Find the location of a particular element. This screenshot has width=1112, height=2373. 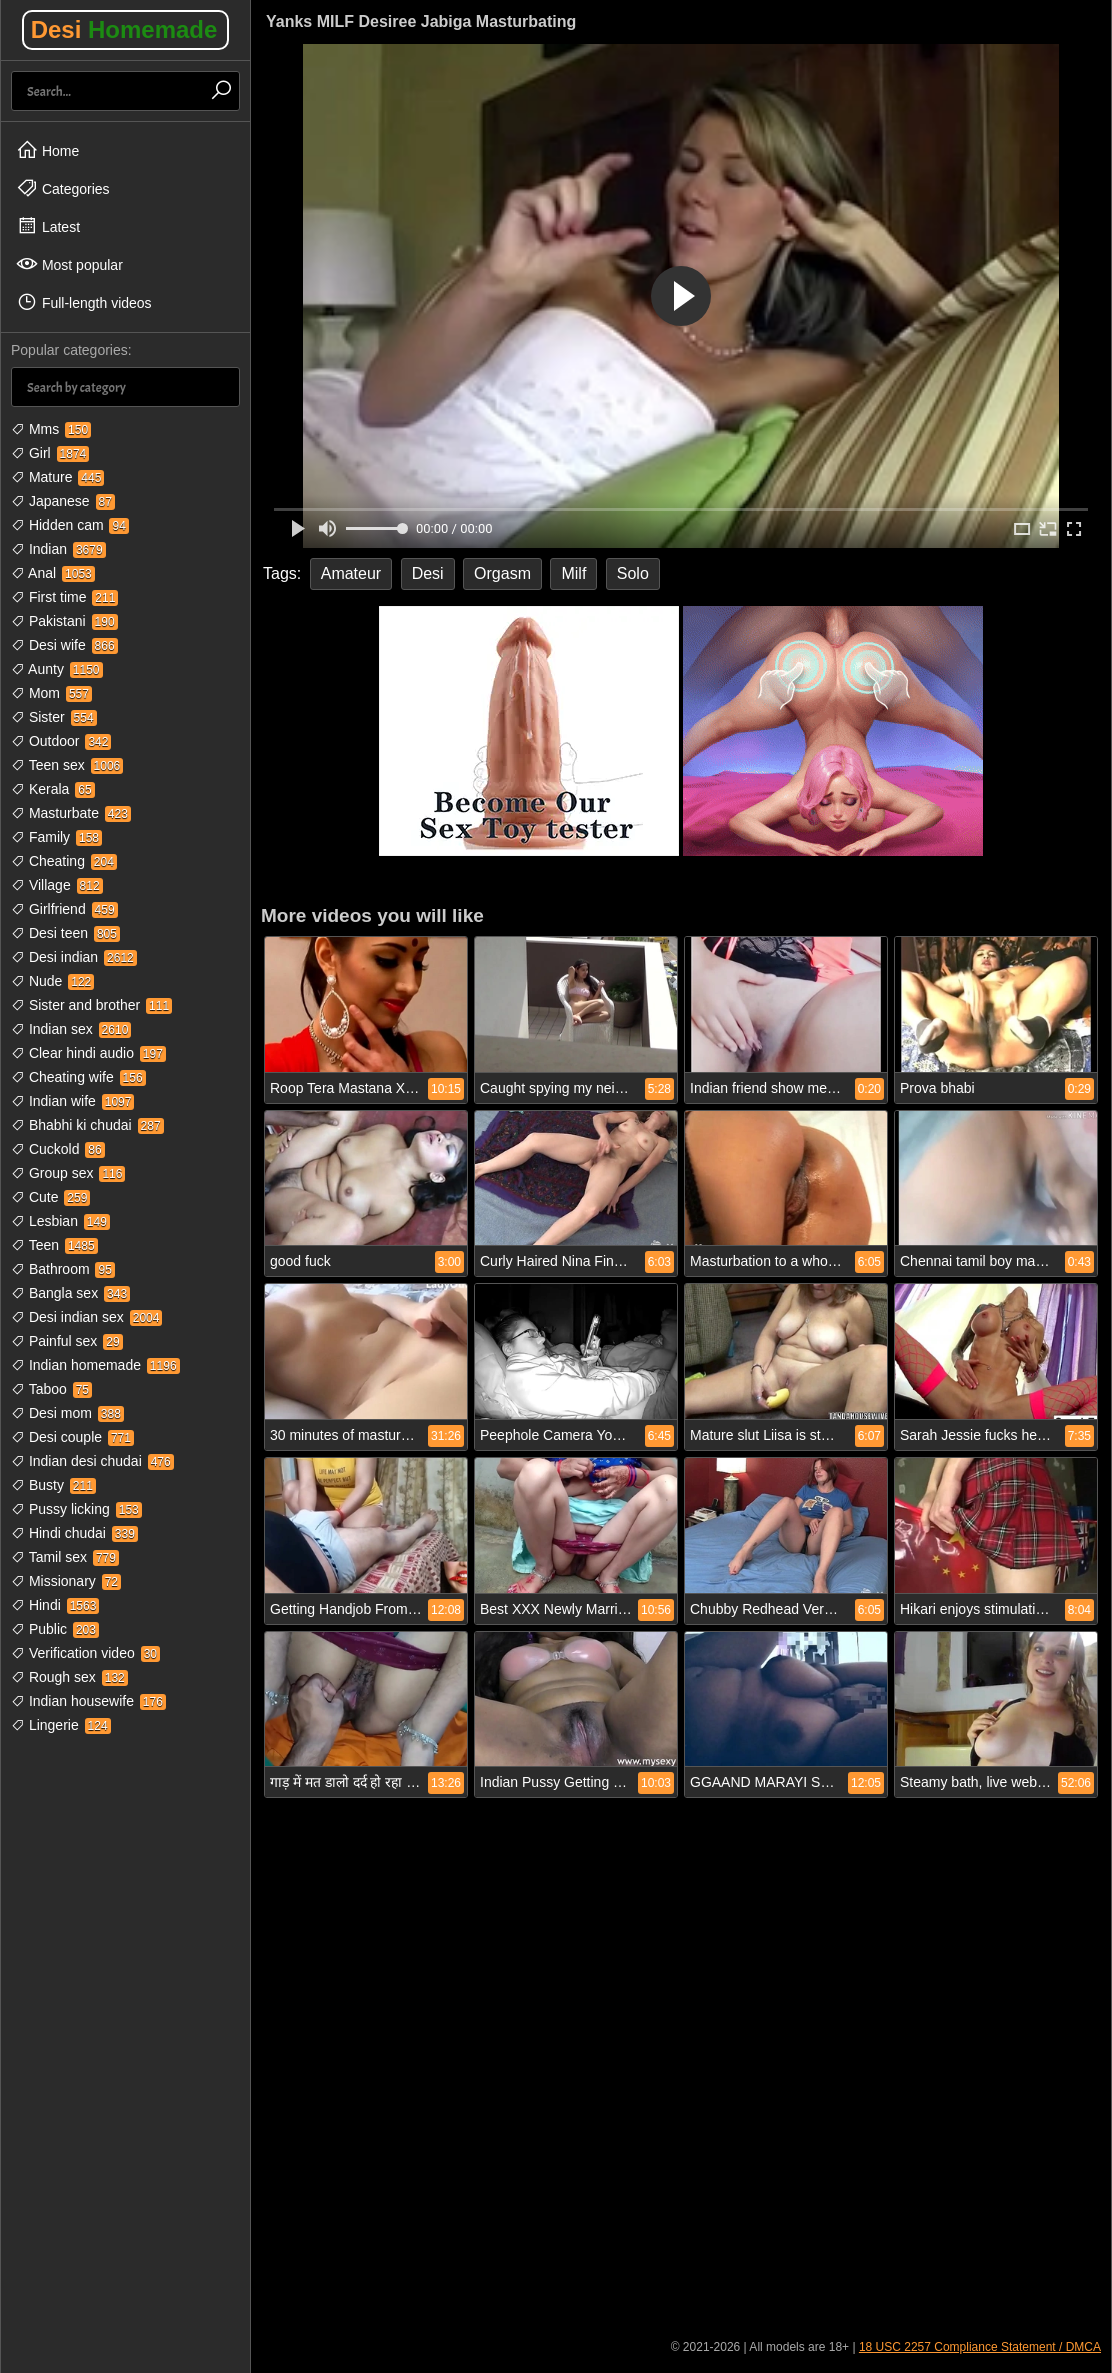

Desi mom is located at coordinates (67, 1413).